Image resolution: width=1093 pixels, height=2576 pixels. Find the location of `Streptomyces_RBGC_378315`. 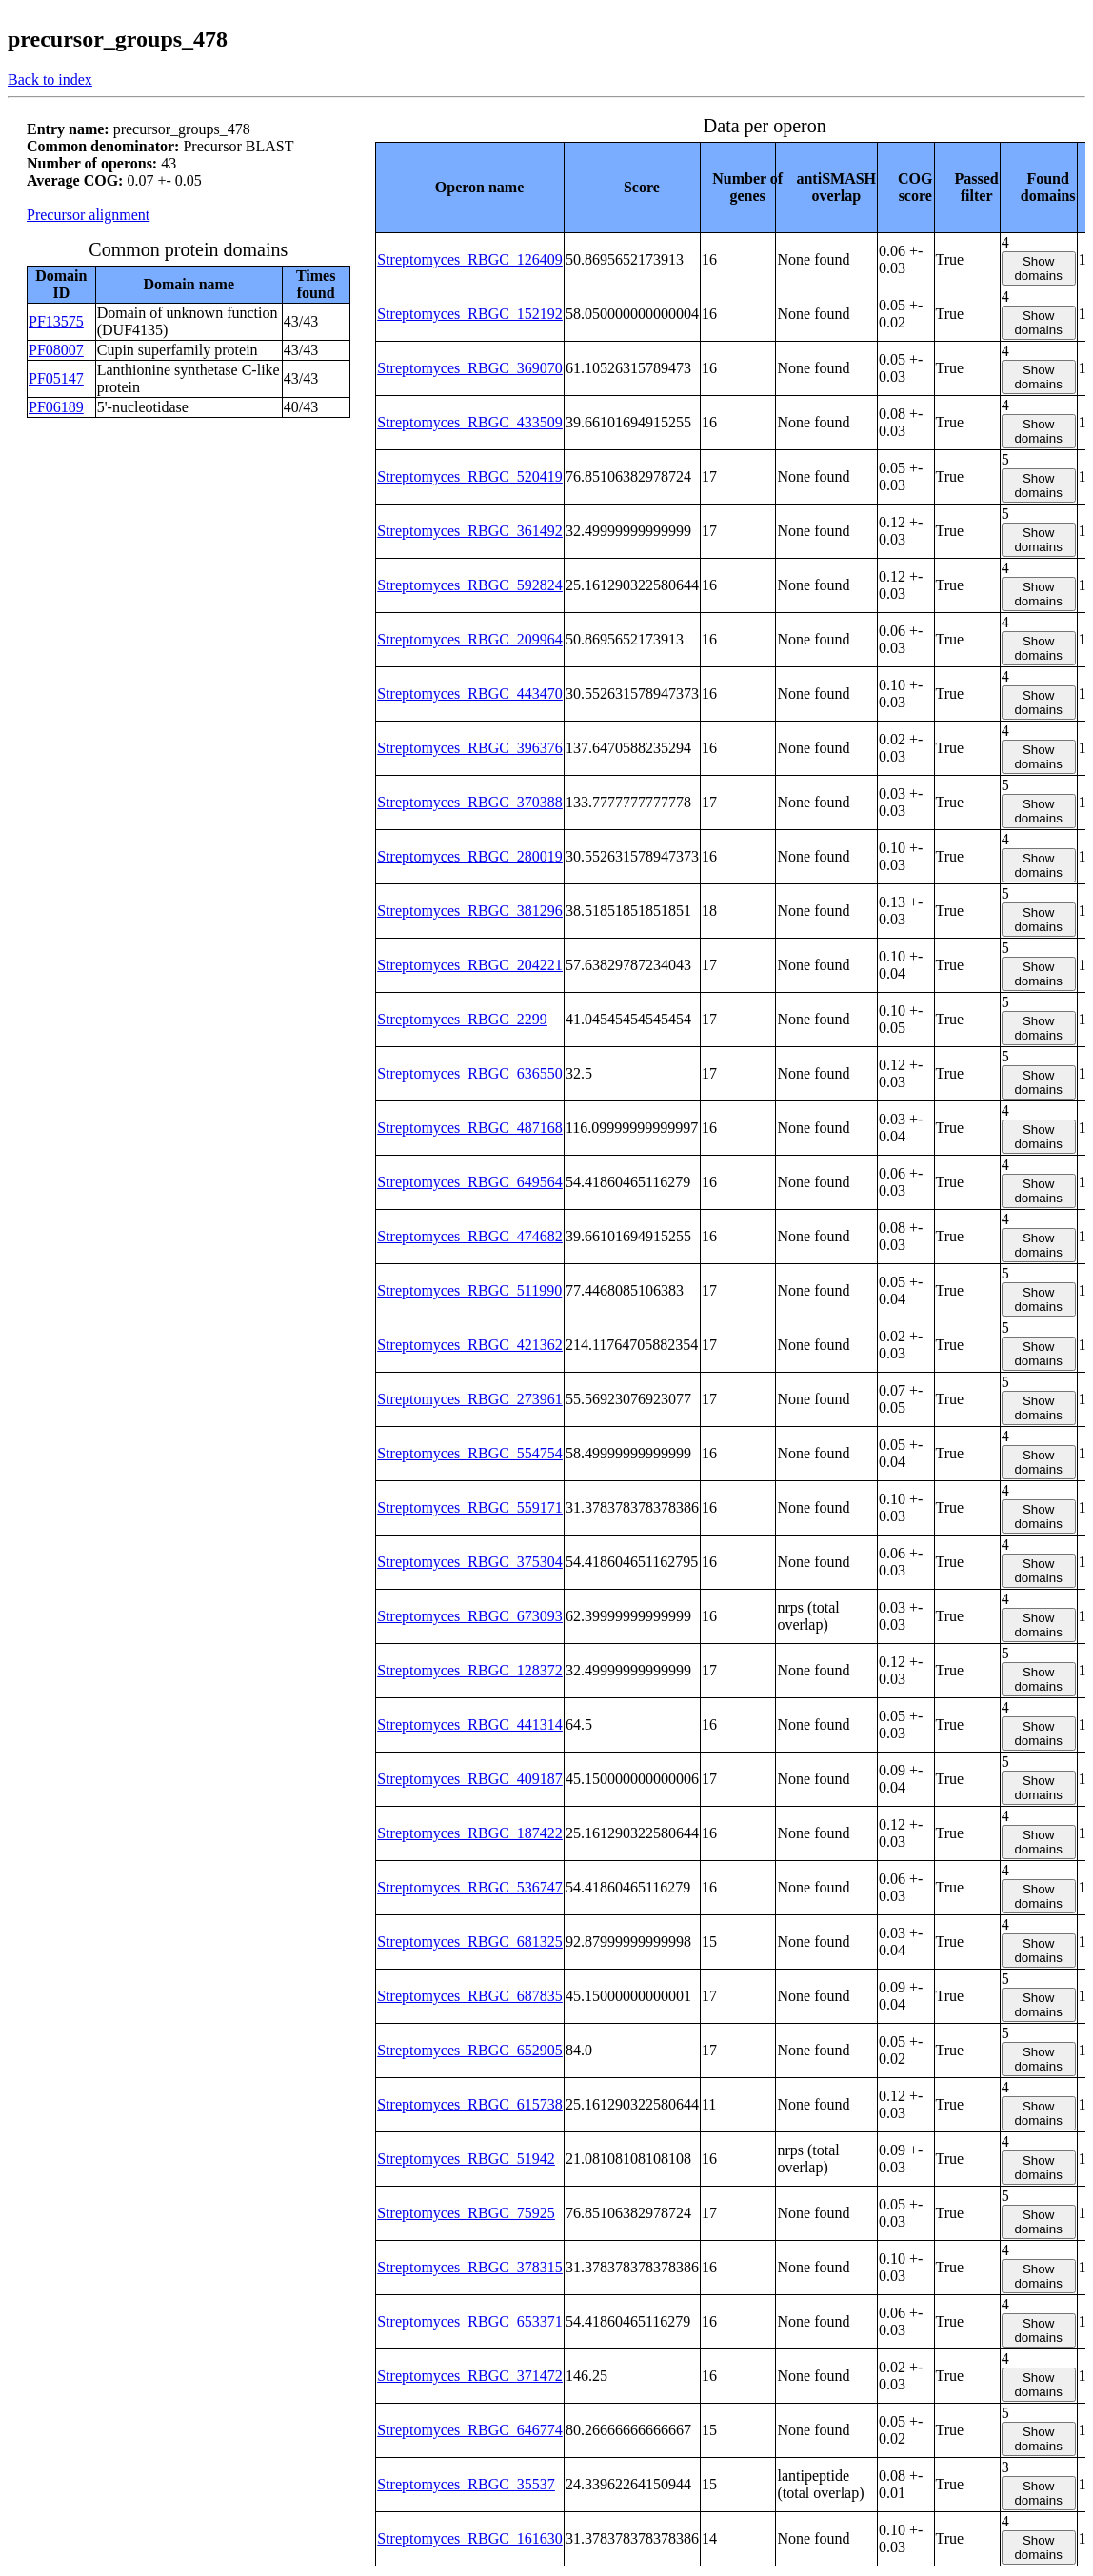

Streptomyces_RBGC_378315 is located at coordinates (470, 2267).